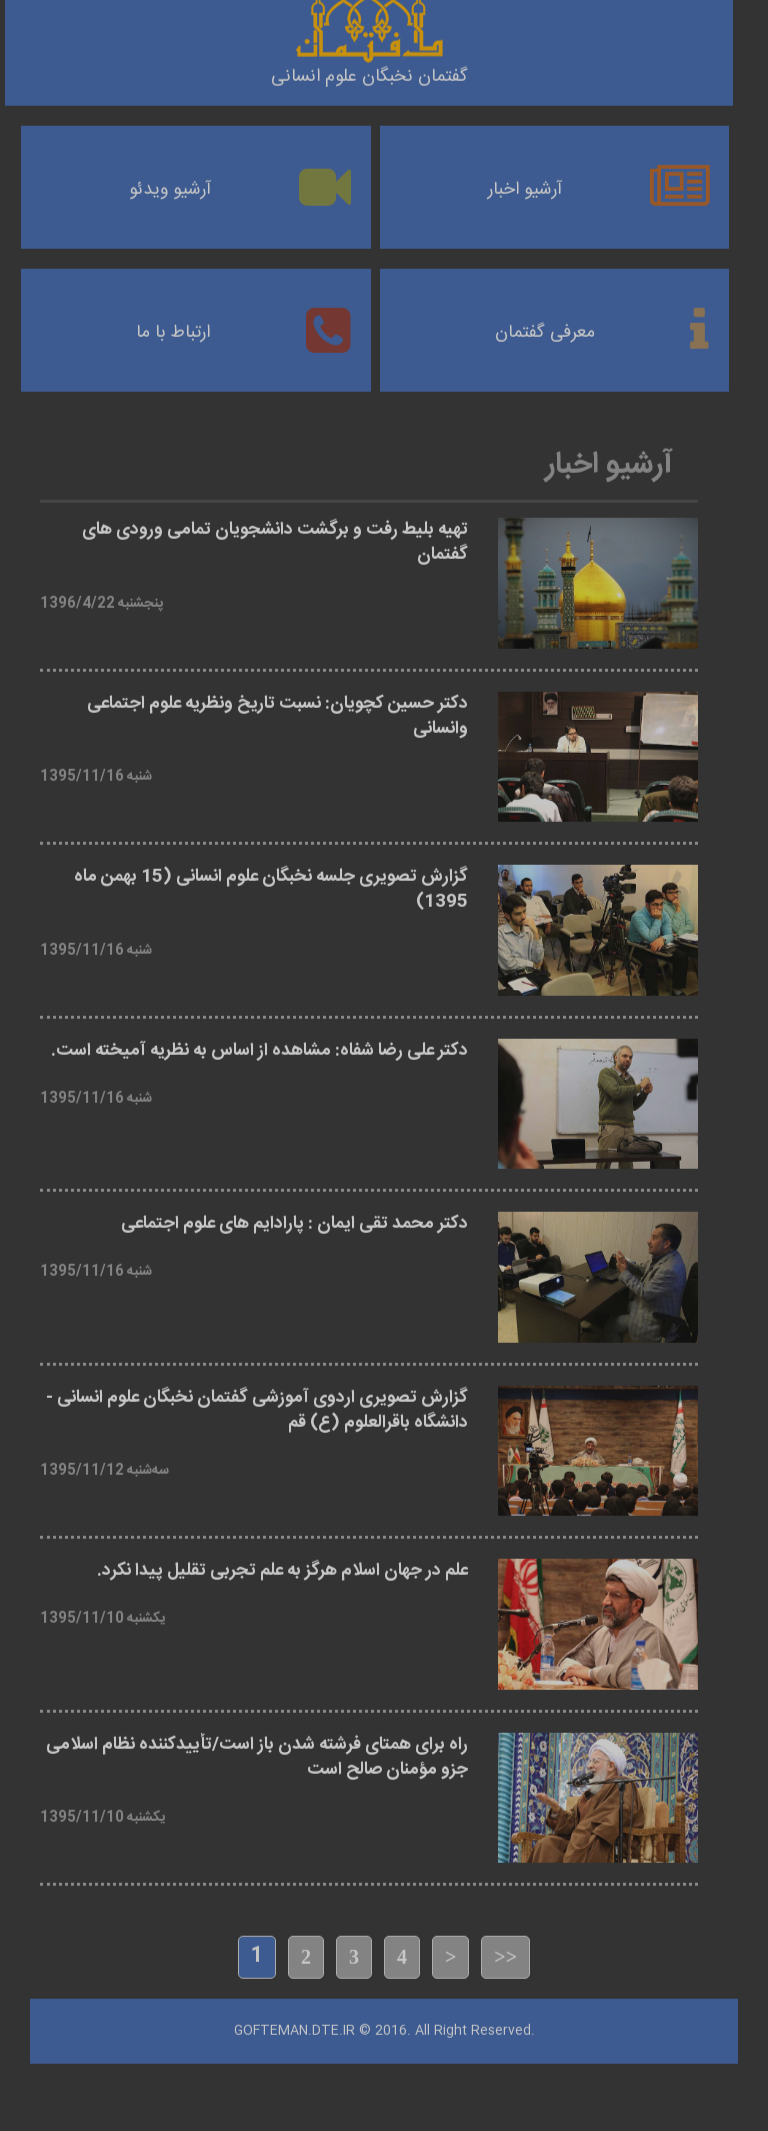  What do you see at coordinates (257, 1750) in the screenshot?
I see `راه برای همتای فرشته شدن باز است/تأییدکننده نظام اسلامی جزو مؤمنان صالح است` at bounding box center [257, 1750].